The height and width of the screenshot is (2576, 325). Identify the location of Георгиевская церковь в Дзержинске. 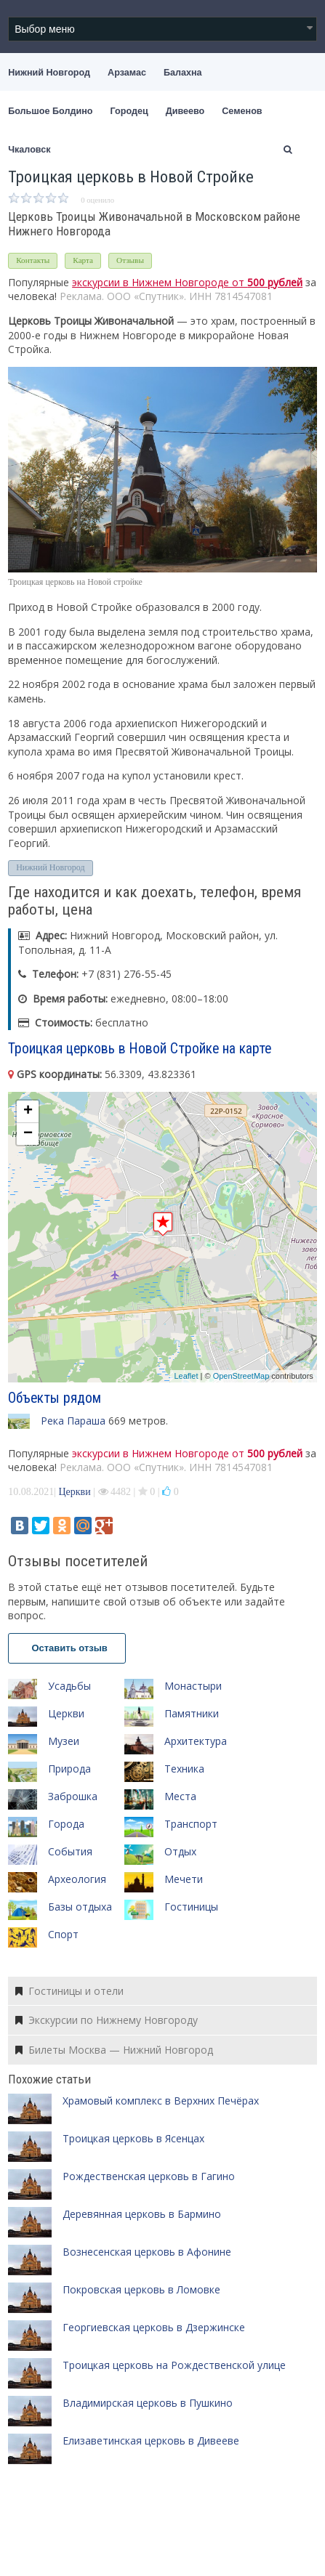
(154, 2327).